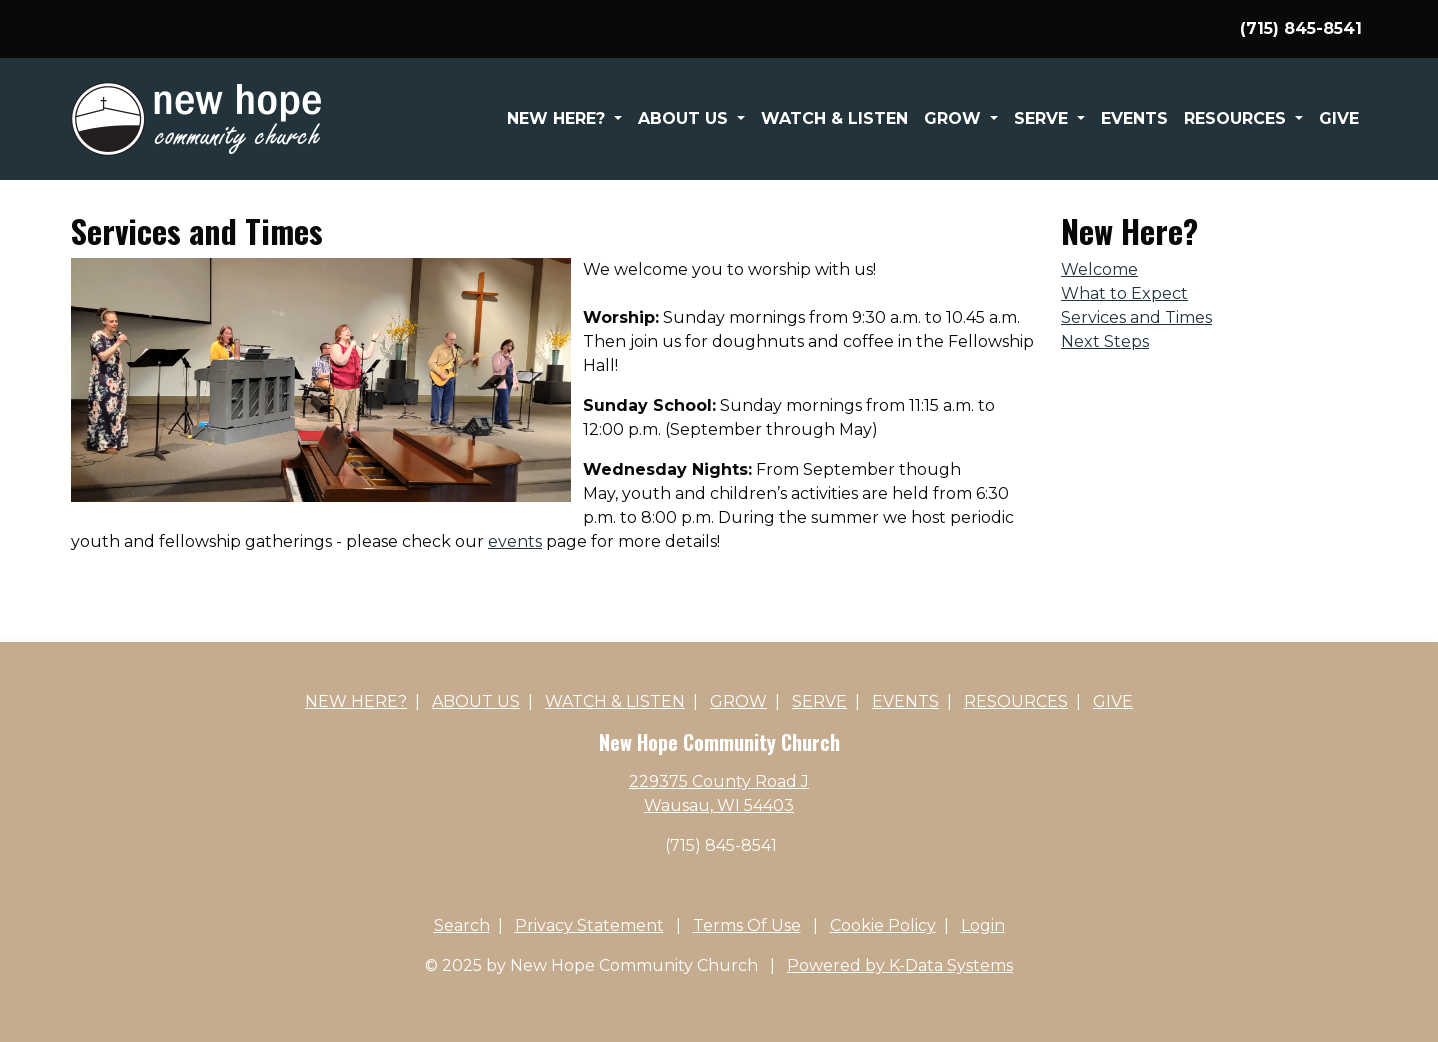 Image resolution: width=1438 pixels, height=1042 pixels. Describe the element at coordinates (589, 925) in the screenshot. I see `Privacy Statement` at that location.